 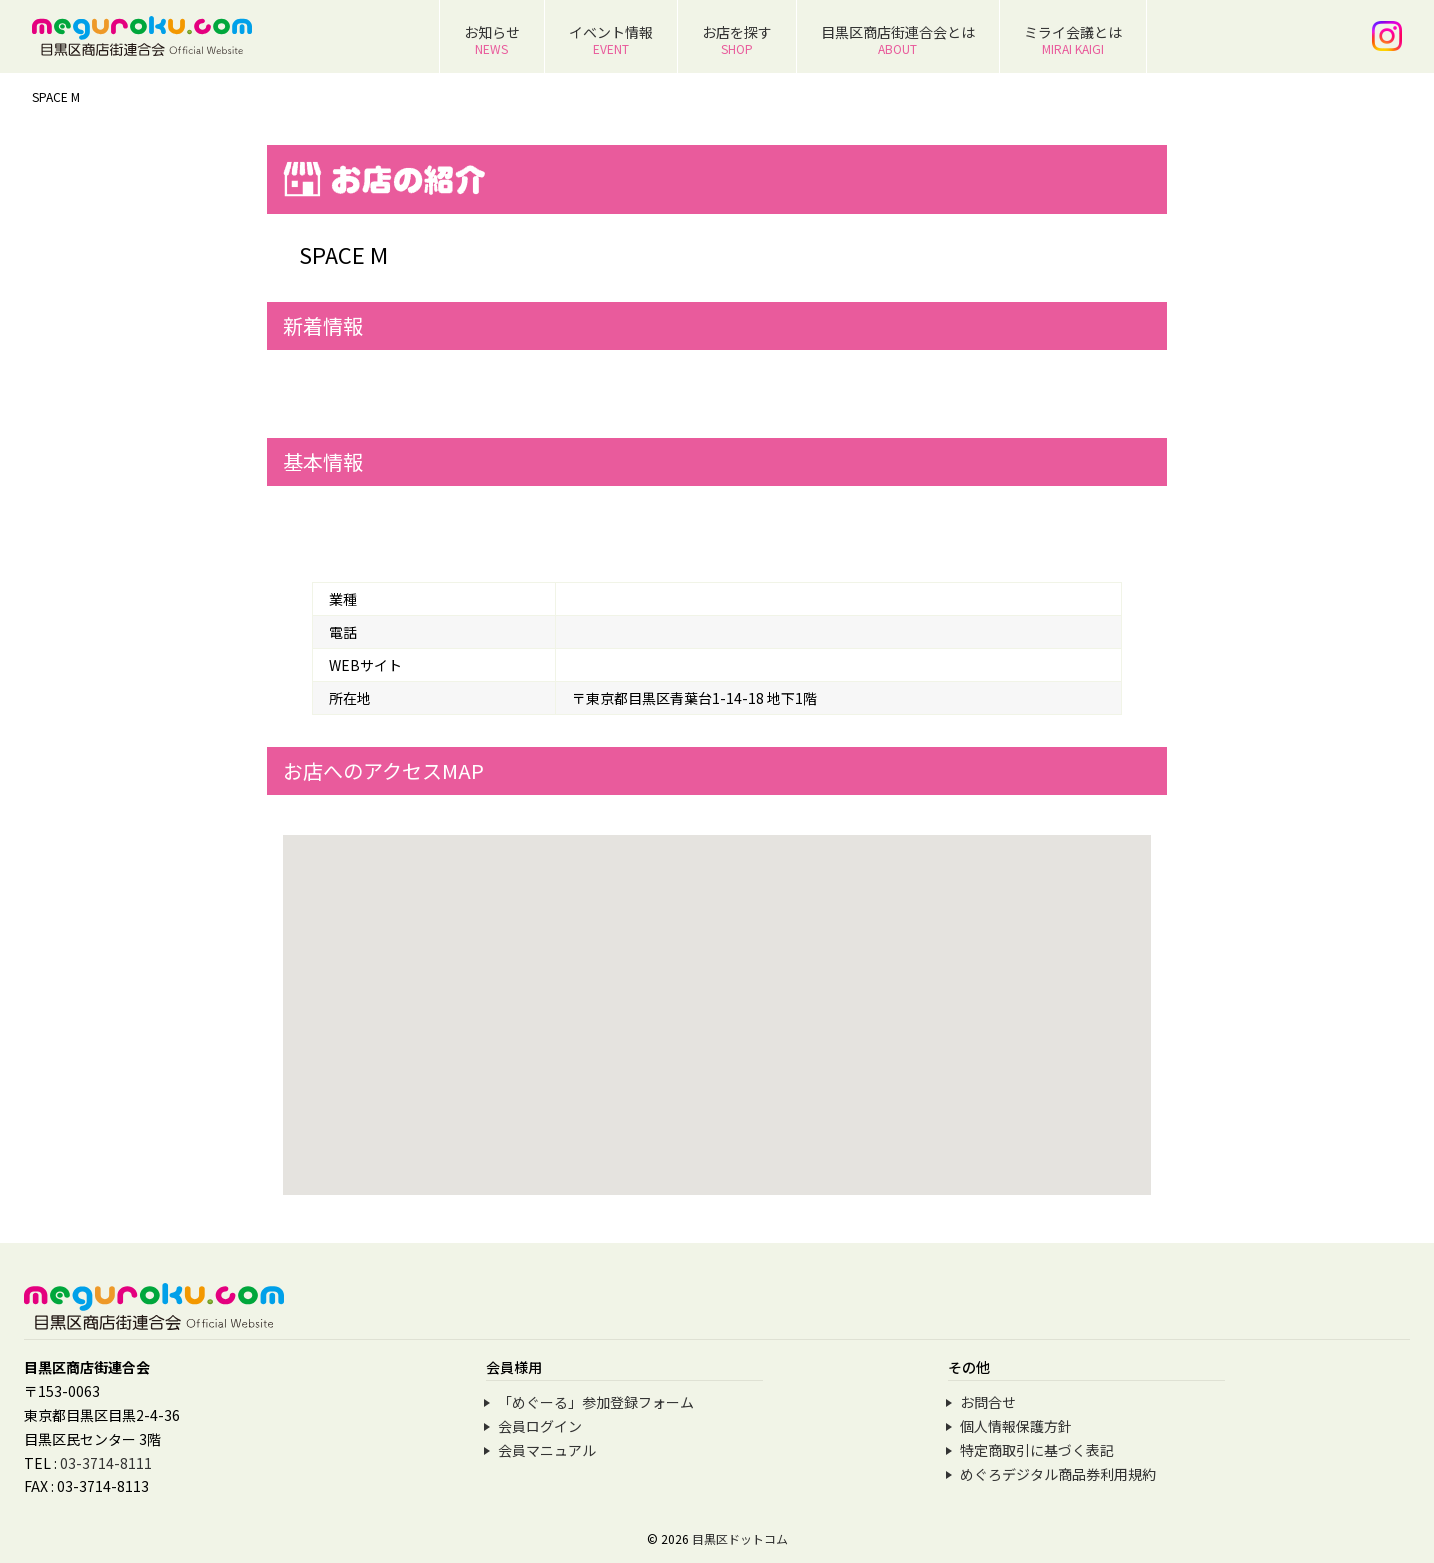 What do you see at coordinates (988, 1402) in the screenshot?
I see `お問合せ` at bounding box center [988, 1402].